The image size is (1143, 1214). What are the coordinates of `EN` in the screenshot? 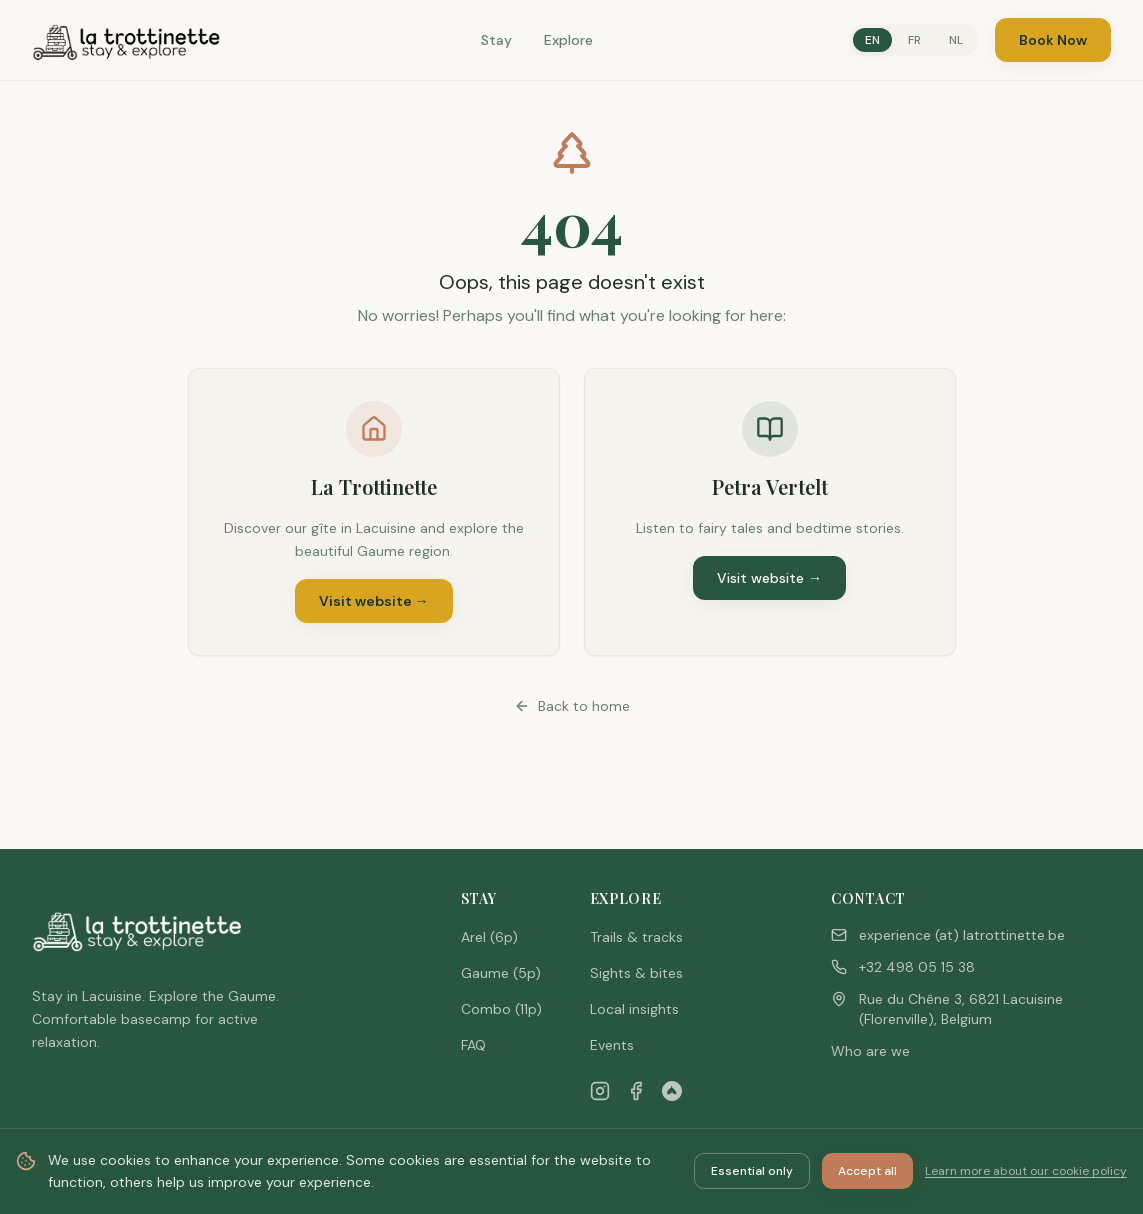 It's located at (872, 40).